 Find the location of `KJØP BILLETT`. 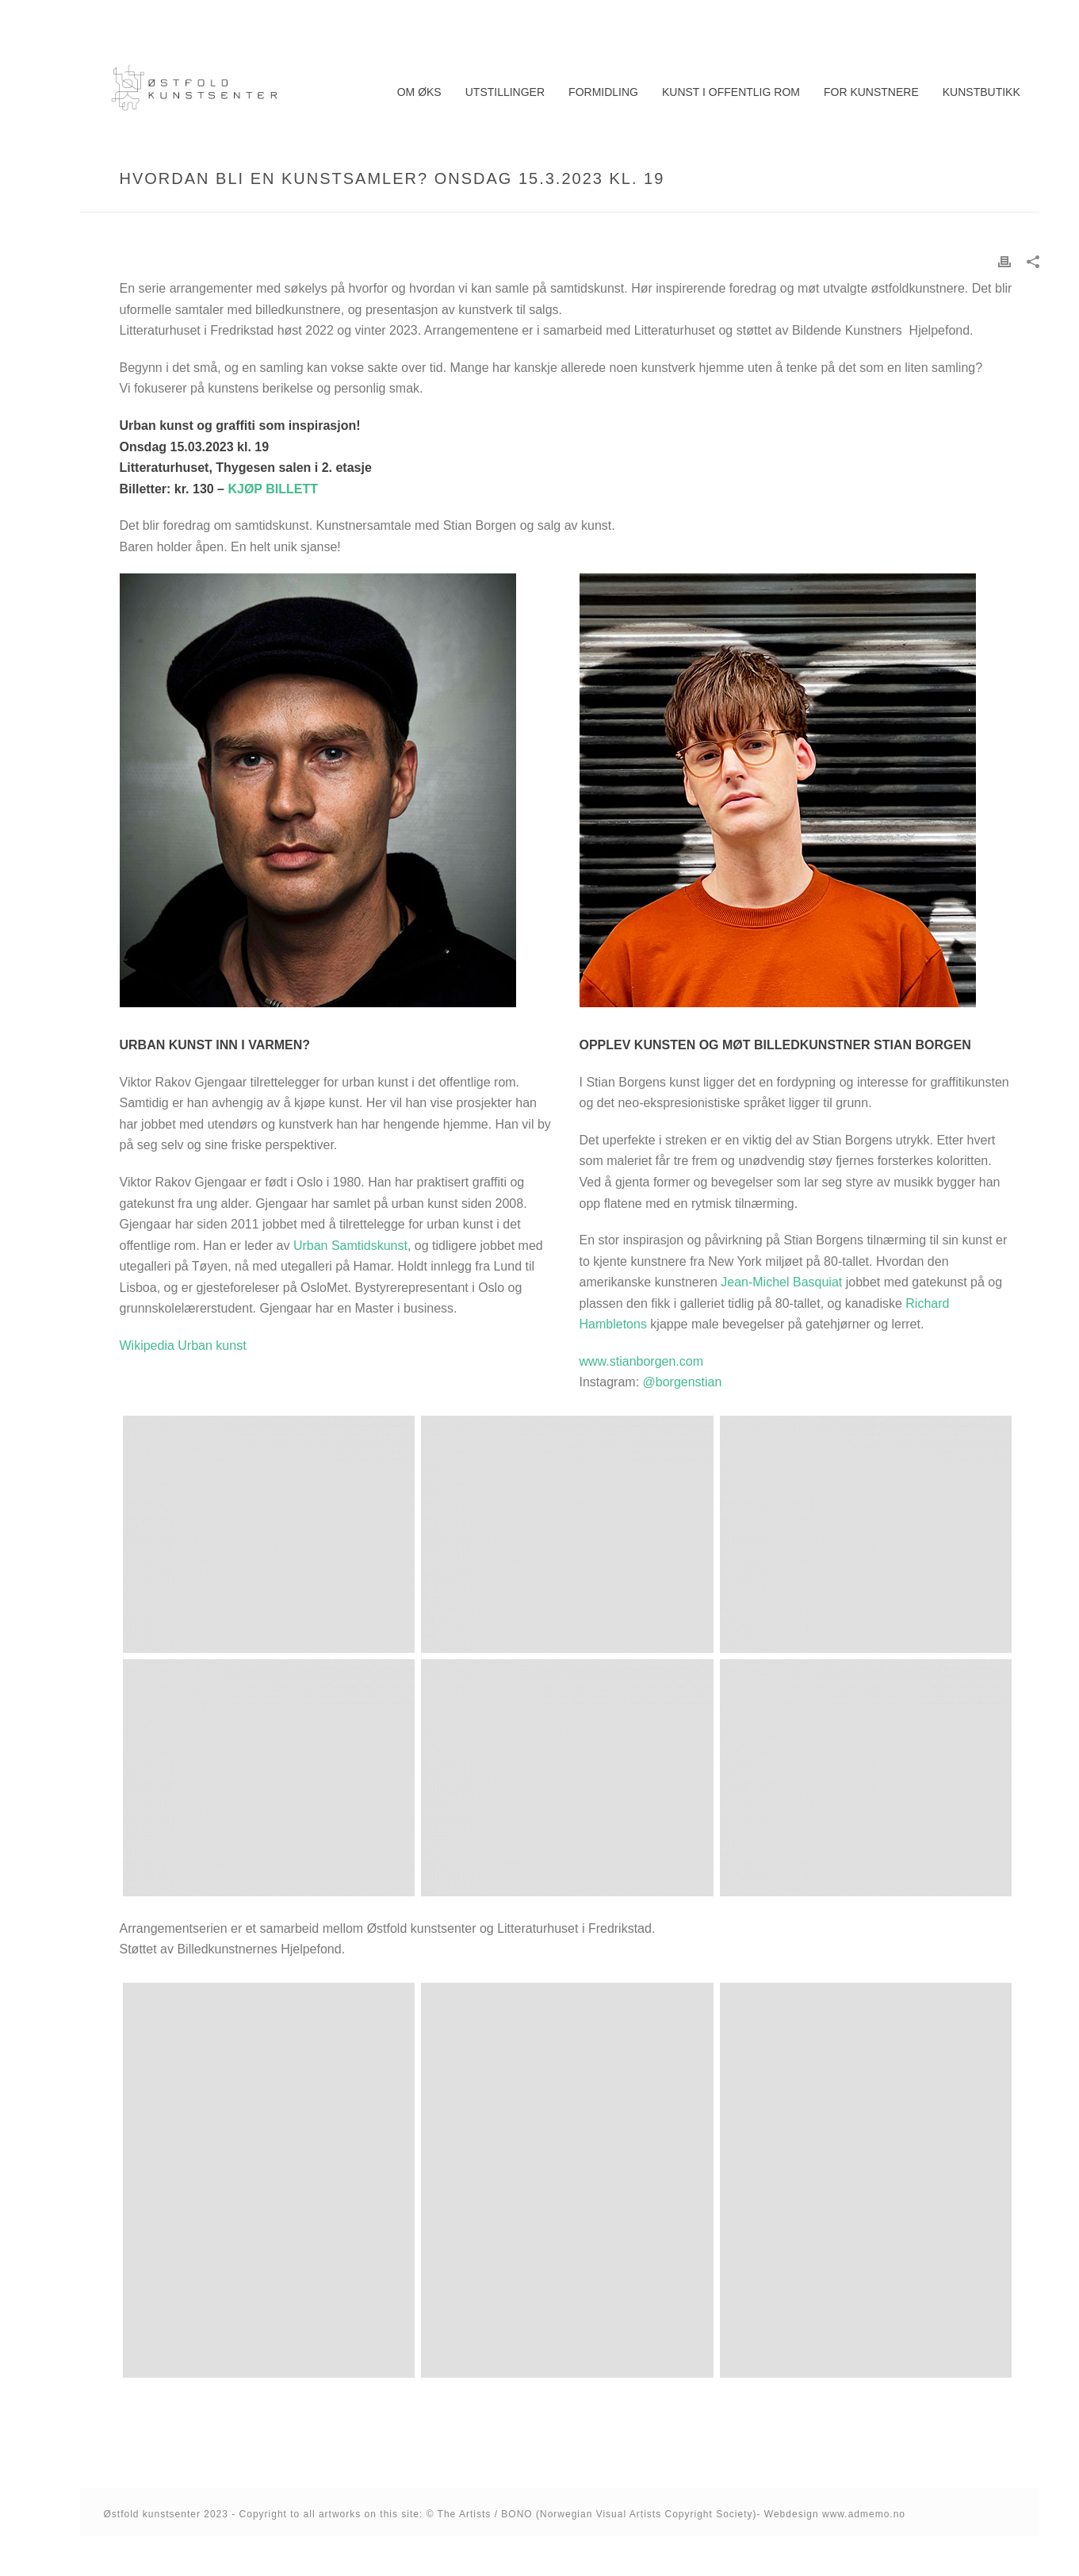

KJØP BILLETT is located at coordinates (273, 489).